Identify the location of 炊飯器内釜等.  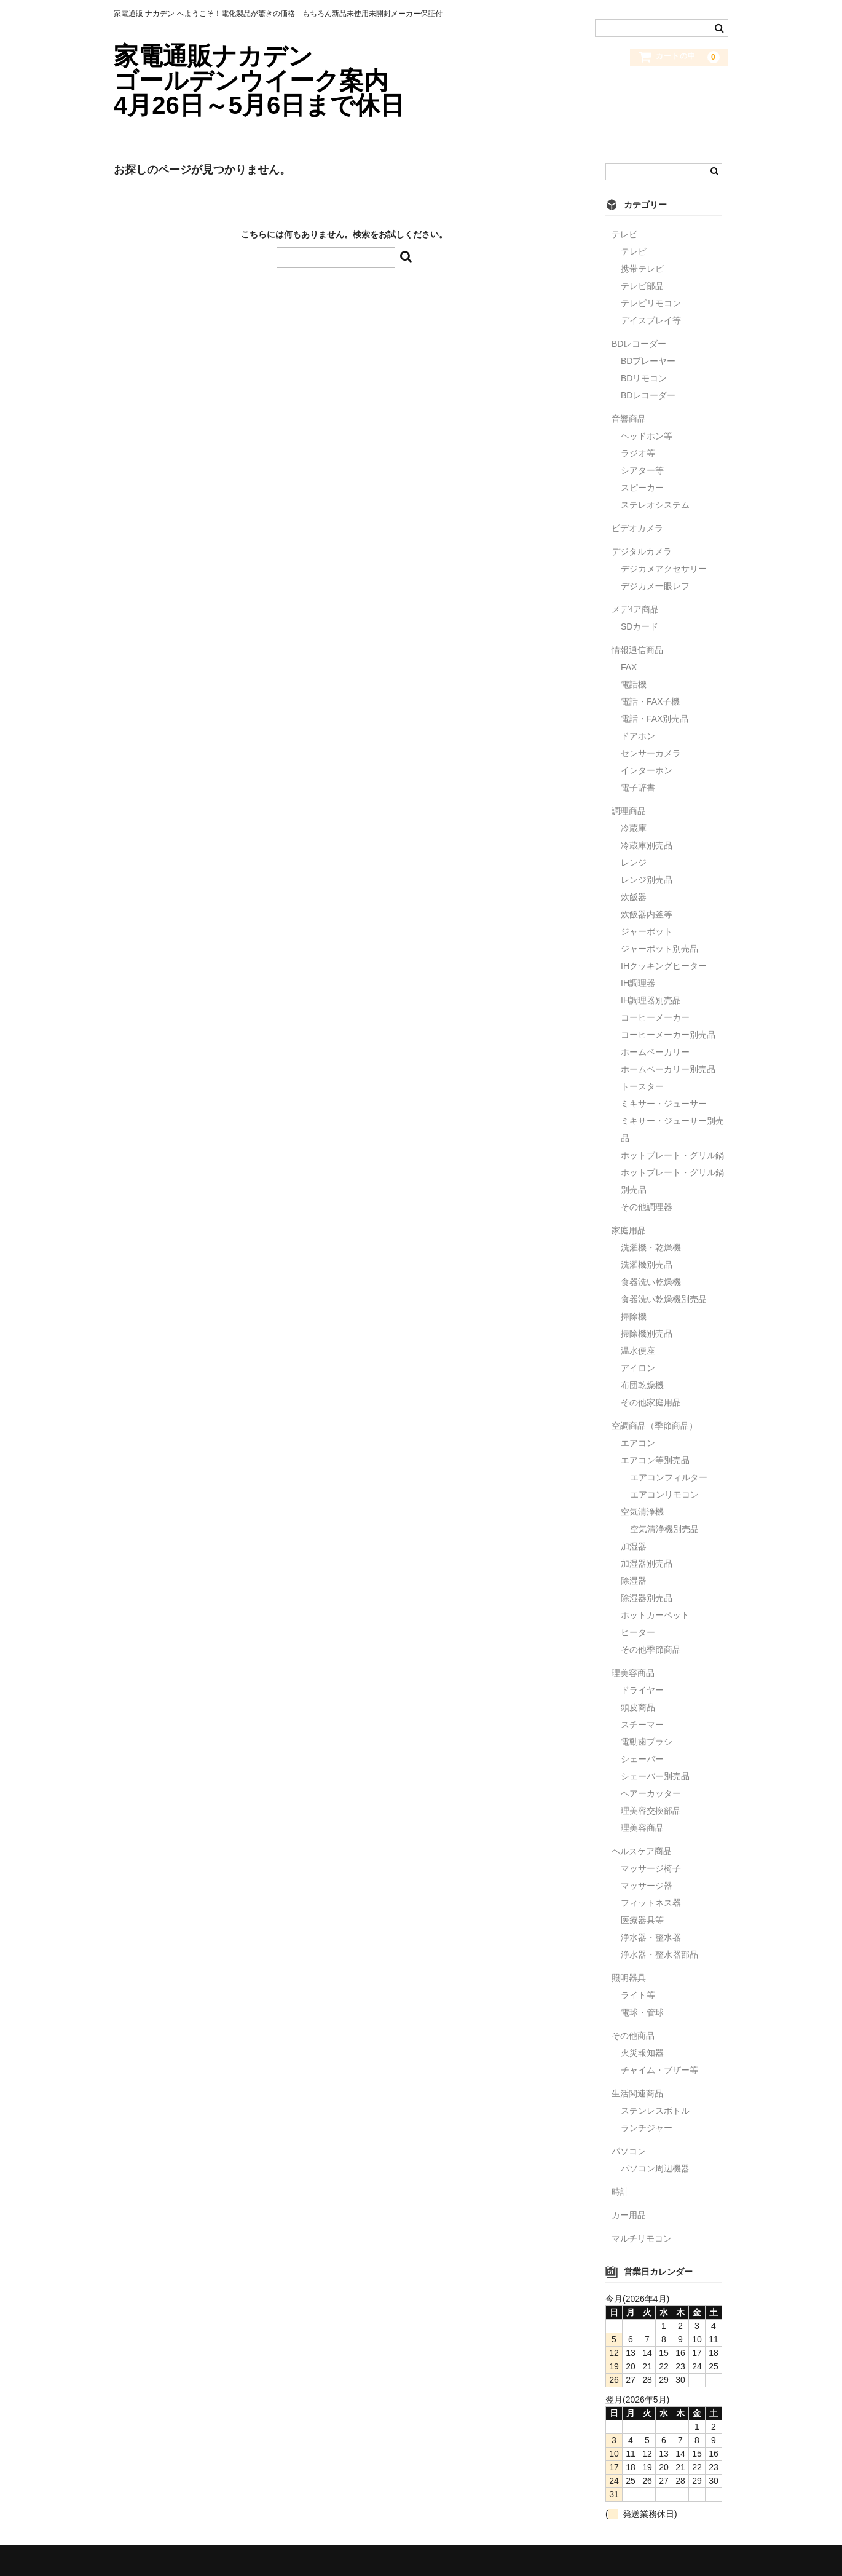
(646, 914).